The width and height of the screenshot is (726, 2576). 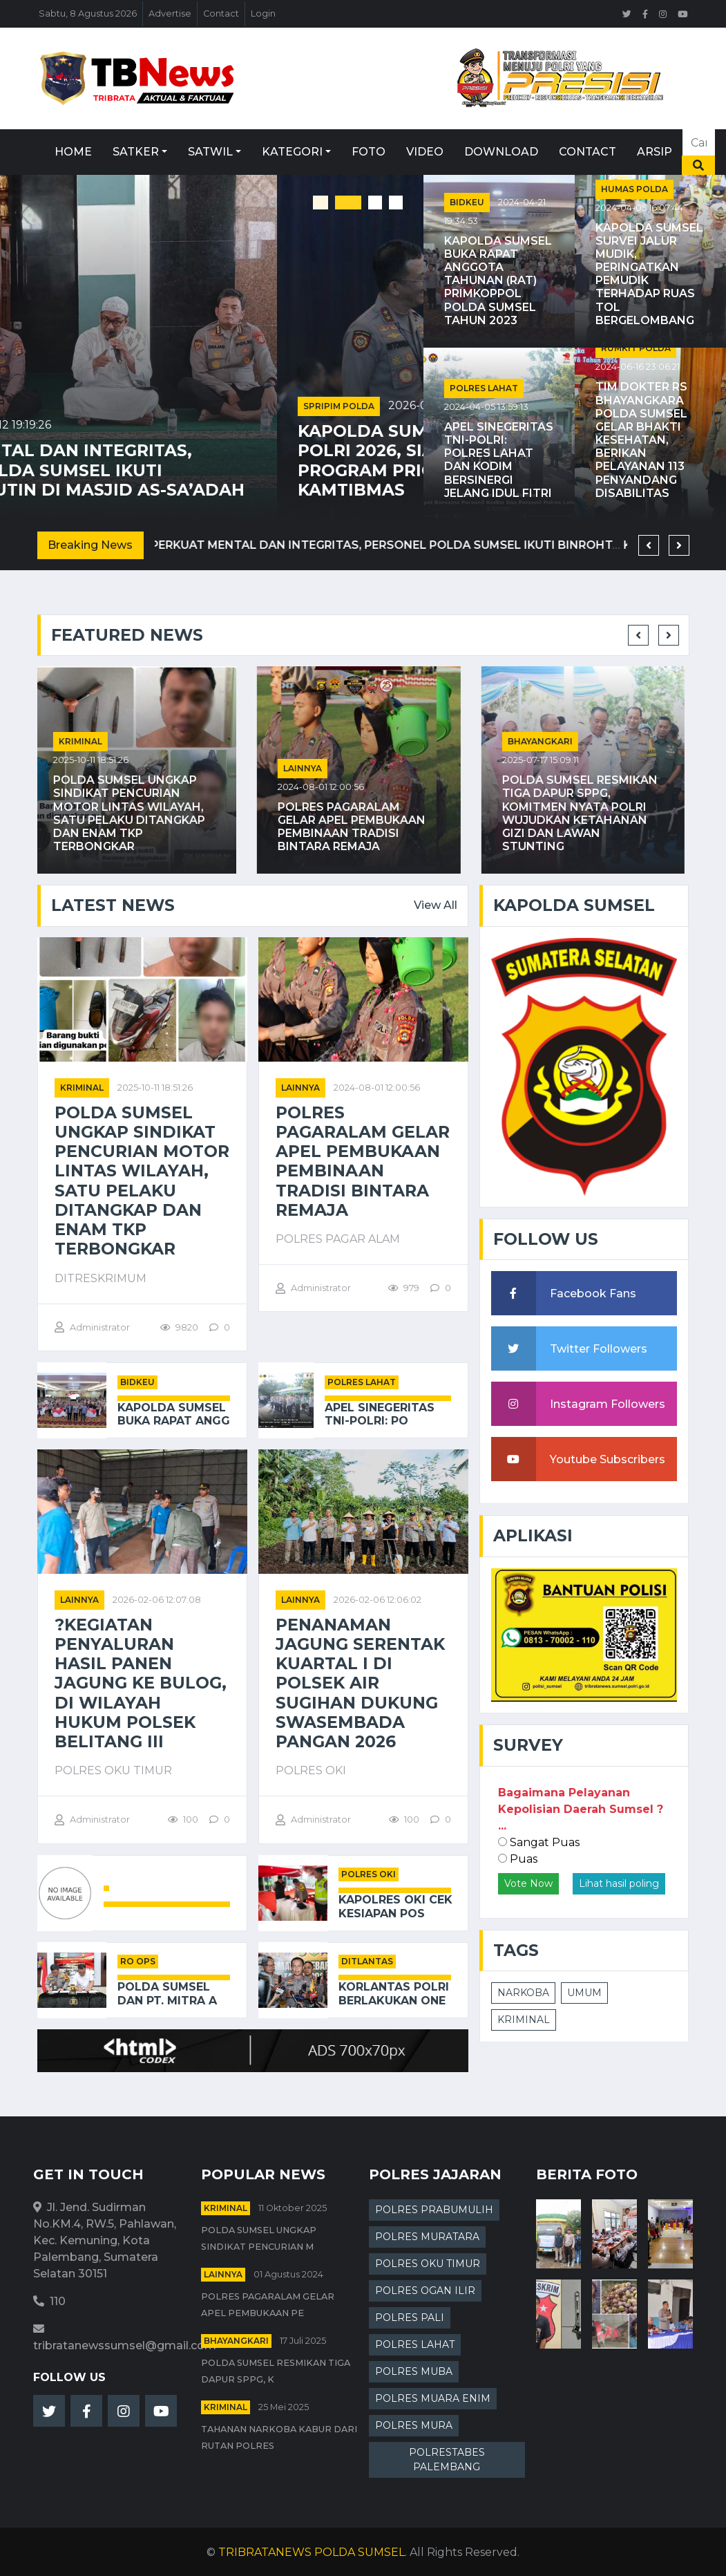 What do you see at coordinates (498, 280) in the screenshot?
I see `Kapolda Sumsel Buka Rapat Anggota Tahunan (RAT) Primkoppol Polda Sumsel Tahun 2023` at bounding box center [498, 280].